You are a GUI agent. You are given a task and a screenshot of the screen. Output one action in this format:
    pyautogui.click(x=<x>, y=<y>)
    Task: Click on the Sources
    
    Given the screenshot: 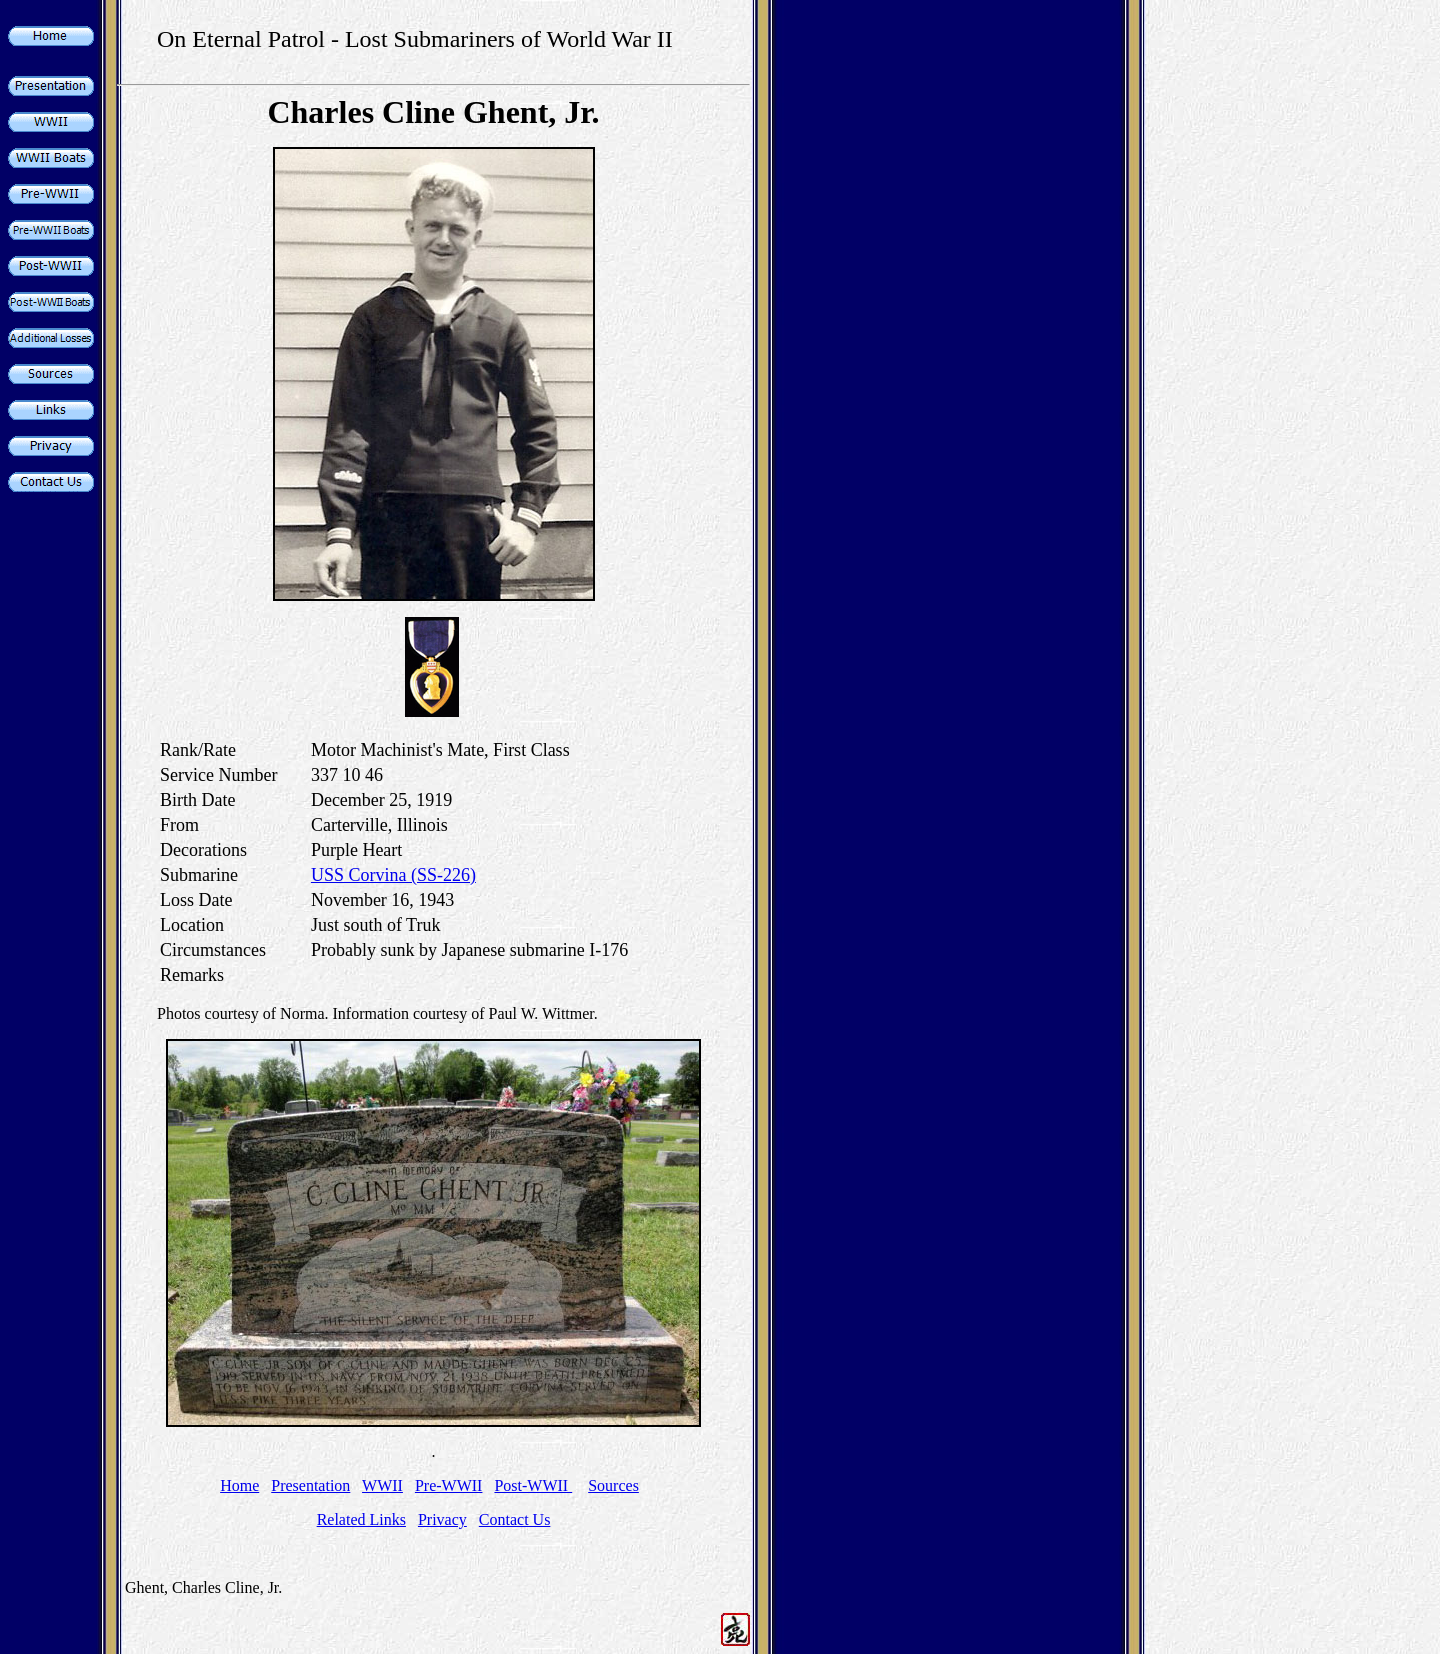 What is the action you would take?
    pyautogui.click(x=613, y=1485)
    